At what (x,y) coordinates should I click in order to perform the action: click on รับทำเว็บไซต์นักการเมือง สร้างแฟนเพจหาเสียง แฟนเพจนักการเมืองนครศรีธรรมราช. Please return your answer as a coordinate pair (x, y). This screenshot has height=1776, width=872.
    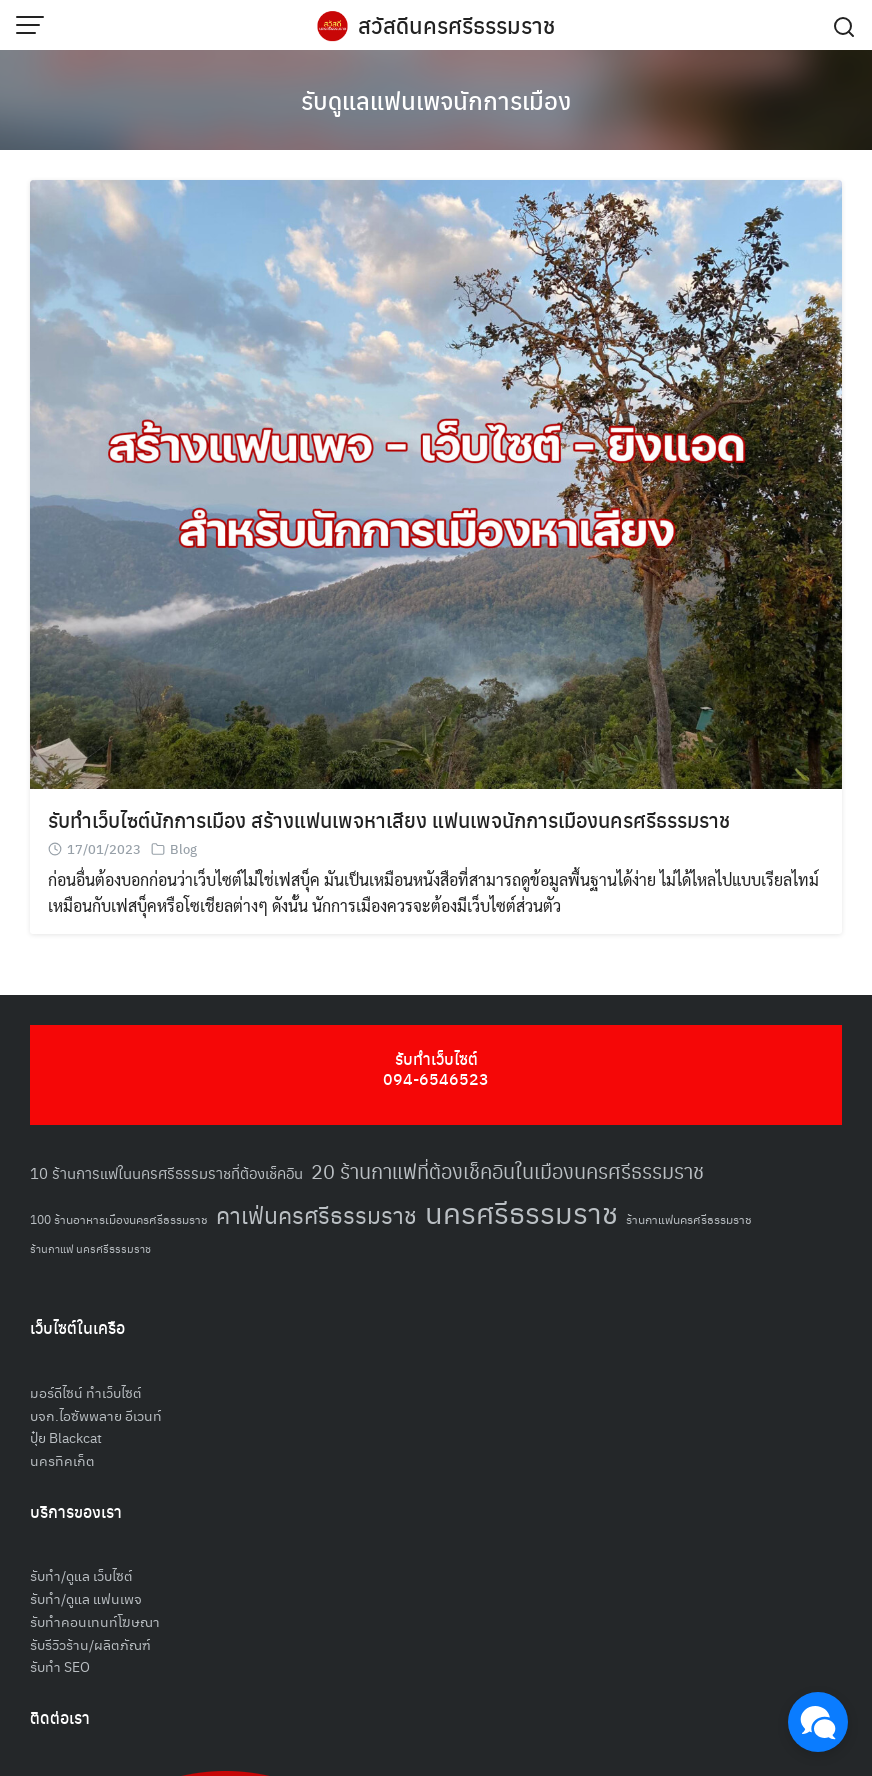
    Looking at the image, I should click on (389, 819).